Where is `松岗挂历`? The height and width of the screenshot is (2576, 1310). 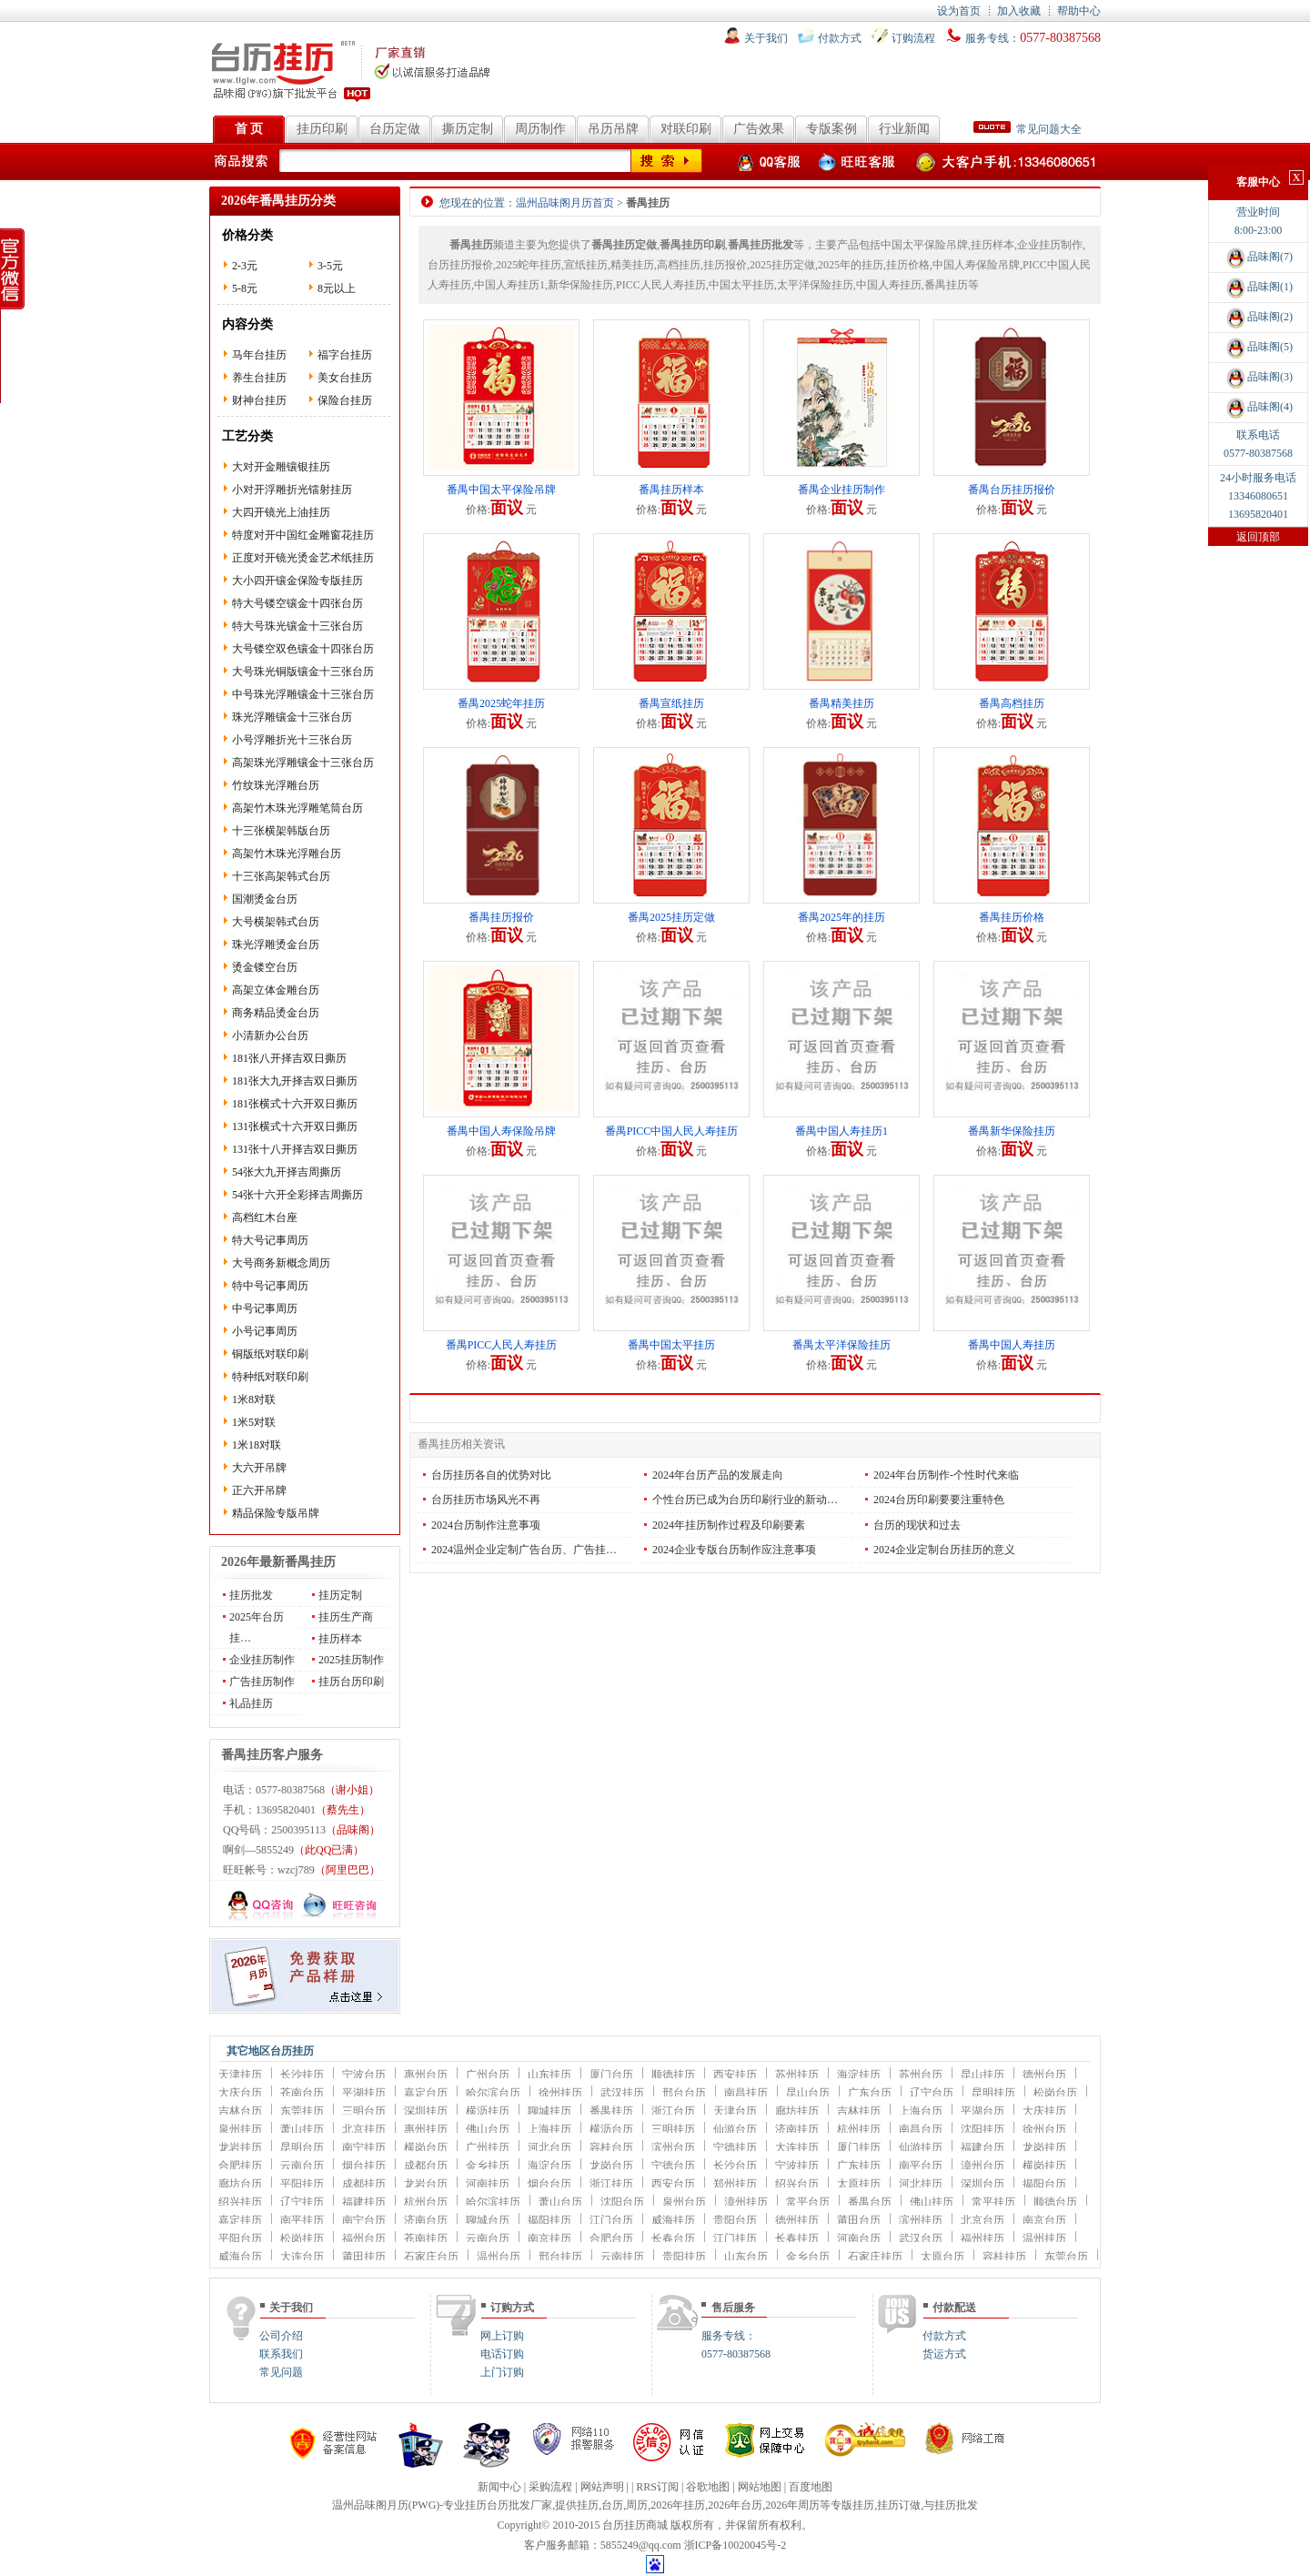 松岗挂历 is located at coordinates (302, 2238).